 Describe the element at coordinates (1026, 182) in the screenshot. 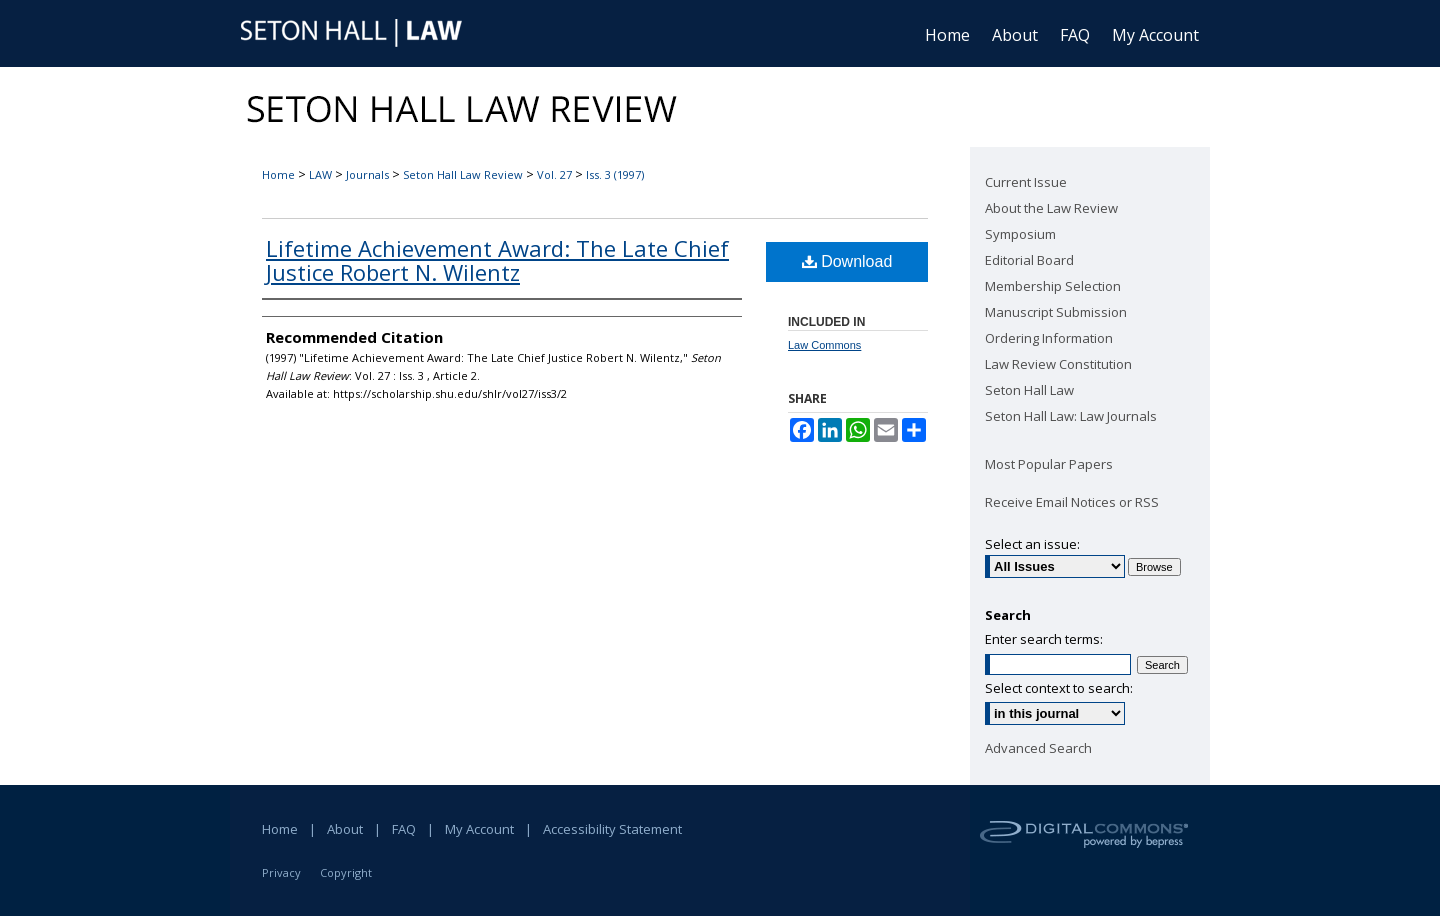

I see `Current Issue` at that location.